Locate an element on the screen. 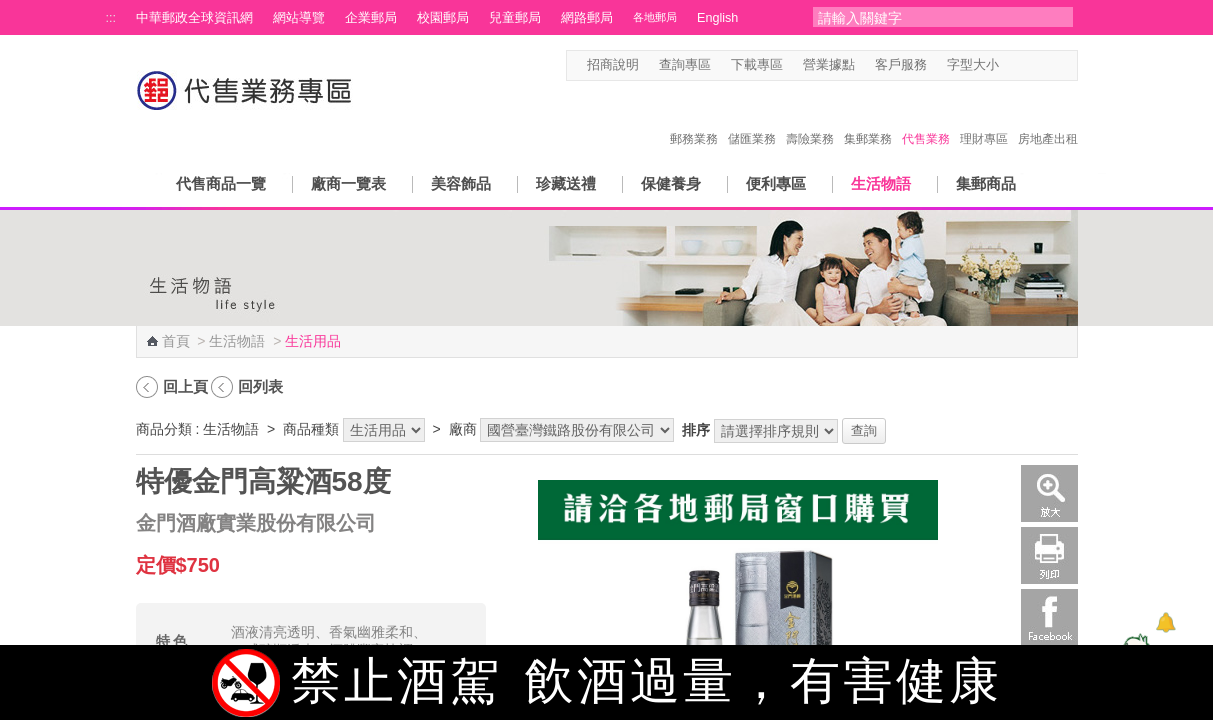  郵務業務 is located at coordinates (694, 118).